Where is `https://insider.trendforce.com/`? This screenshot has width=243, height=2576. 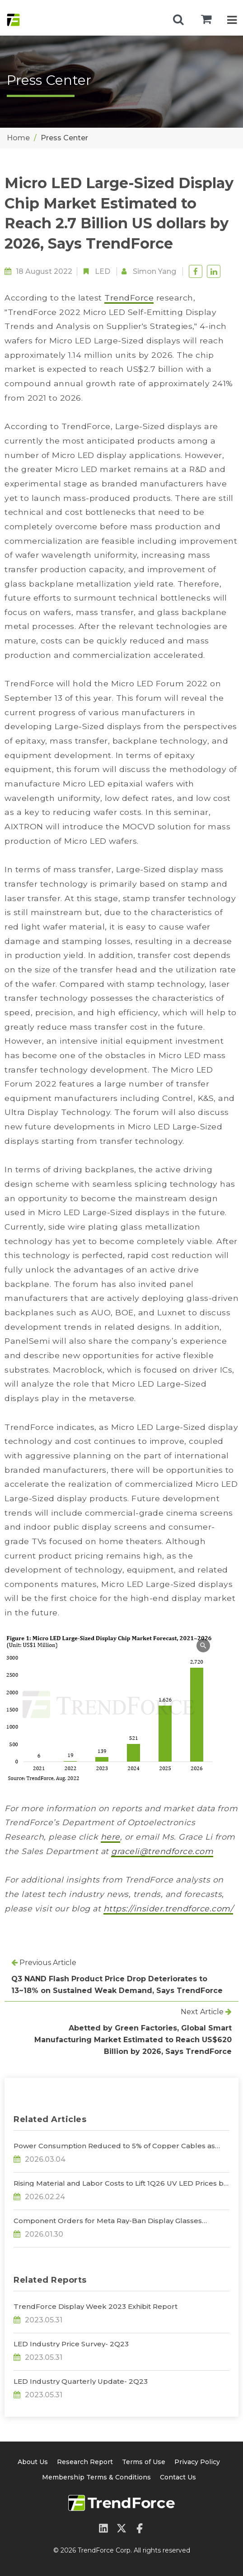 https://insider.trendforce.com/ is located at coordinates (168, 1908).